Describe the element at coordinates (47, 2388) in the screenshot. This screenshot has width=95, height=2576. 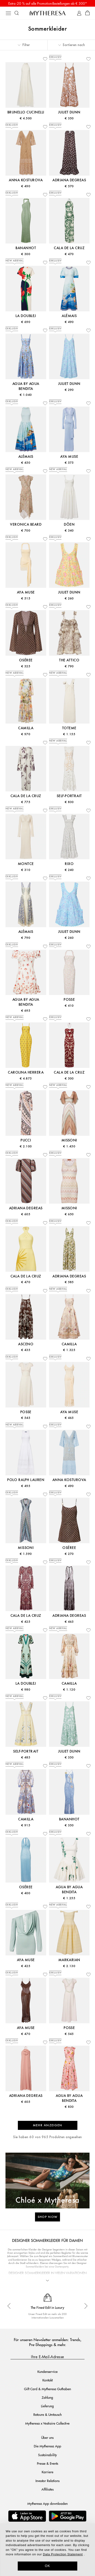
I see `Gift Card & Mytheresa Guthaben` at that location.